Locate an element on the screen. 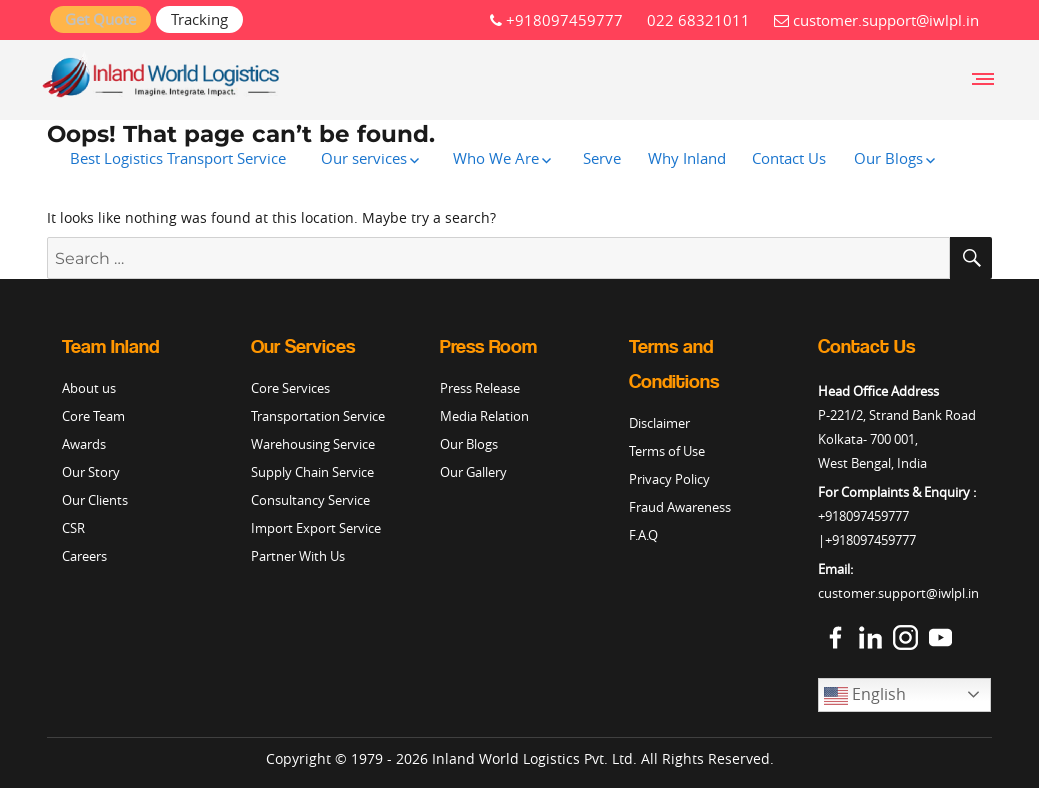 Image resolution: width=1039 pixels, height=788 pixels. Core Team is located at coordinates (93, 416).